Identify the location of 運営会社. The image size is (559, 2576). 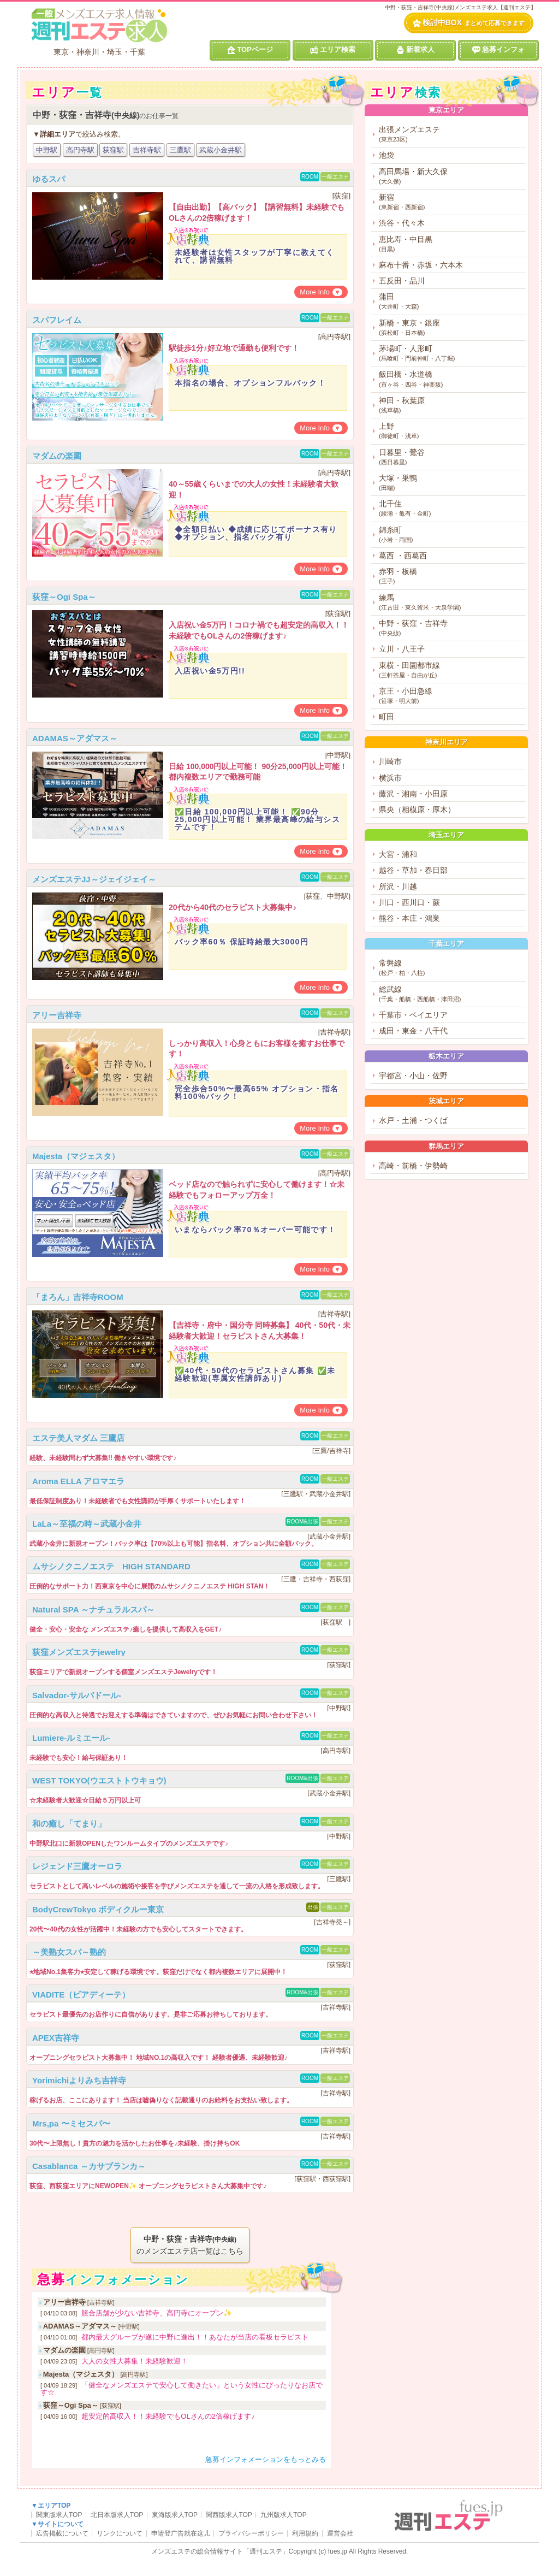
(340, 2533).